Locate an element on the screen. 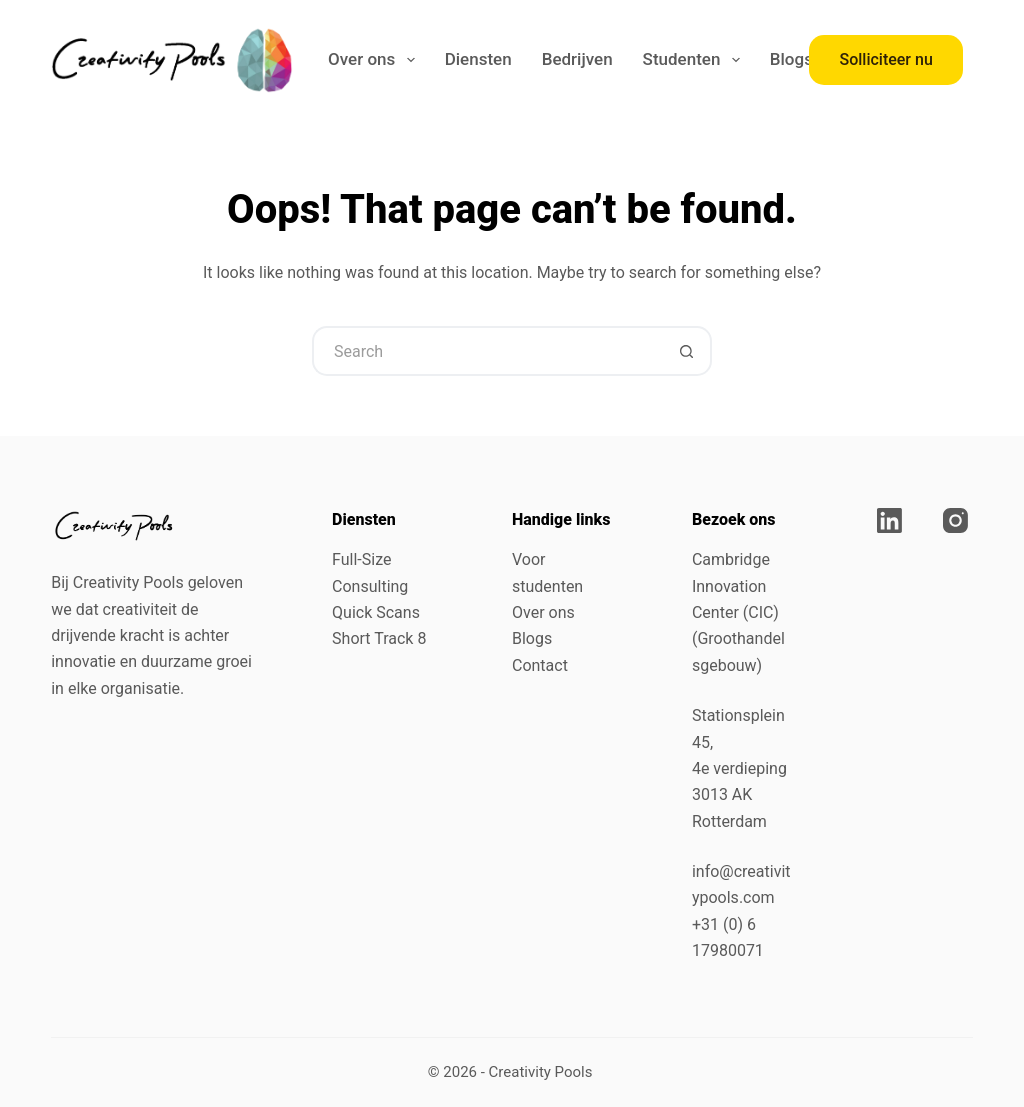  [Instagram] is located at coordinates (955, 520).